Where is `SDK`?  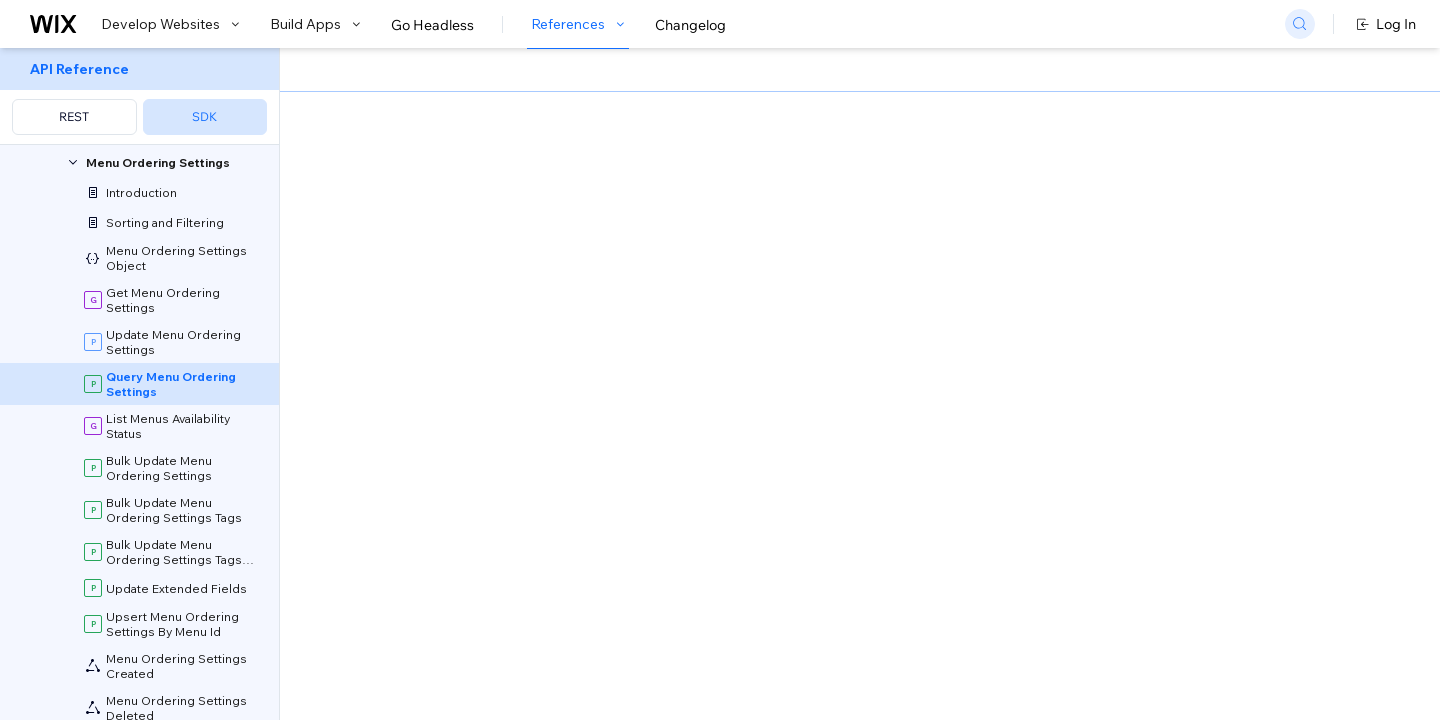
SDK is located at coordinates (204, 116).